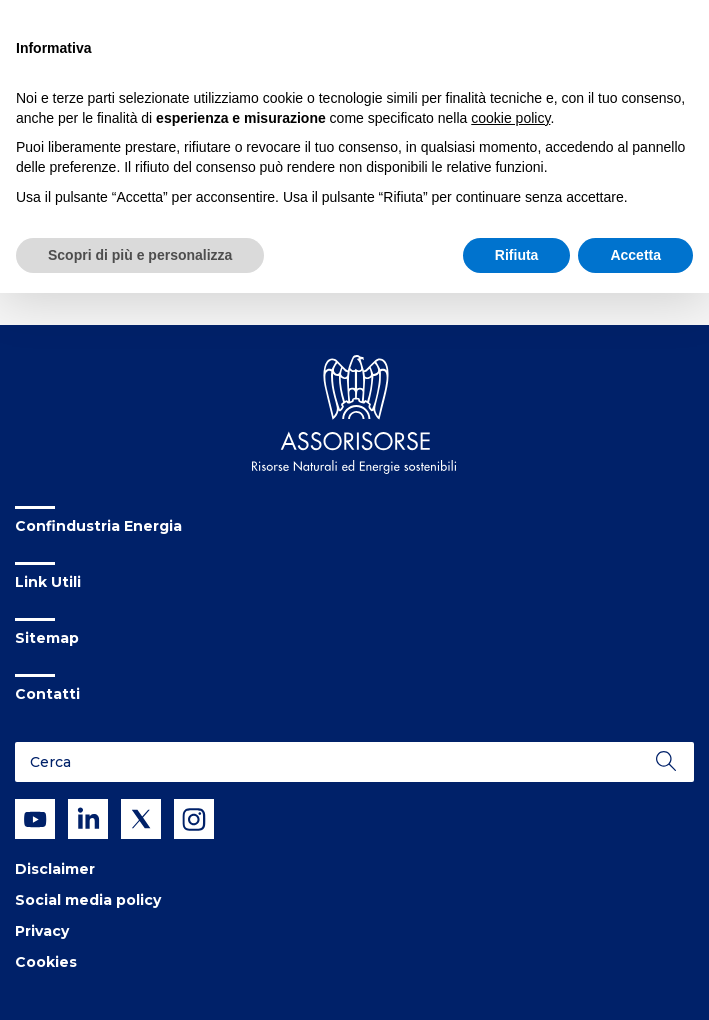 This screenshot has width=709, height=1020. What do you see at coordinates (510, 118) in the screenshot?
I see `cookie policy [button]` at bounding box center [510, 118].